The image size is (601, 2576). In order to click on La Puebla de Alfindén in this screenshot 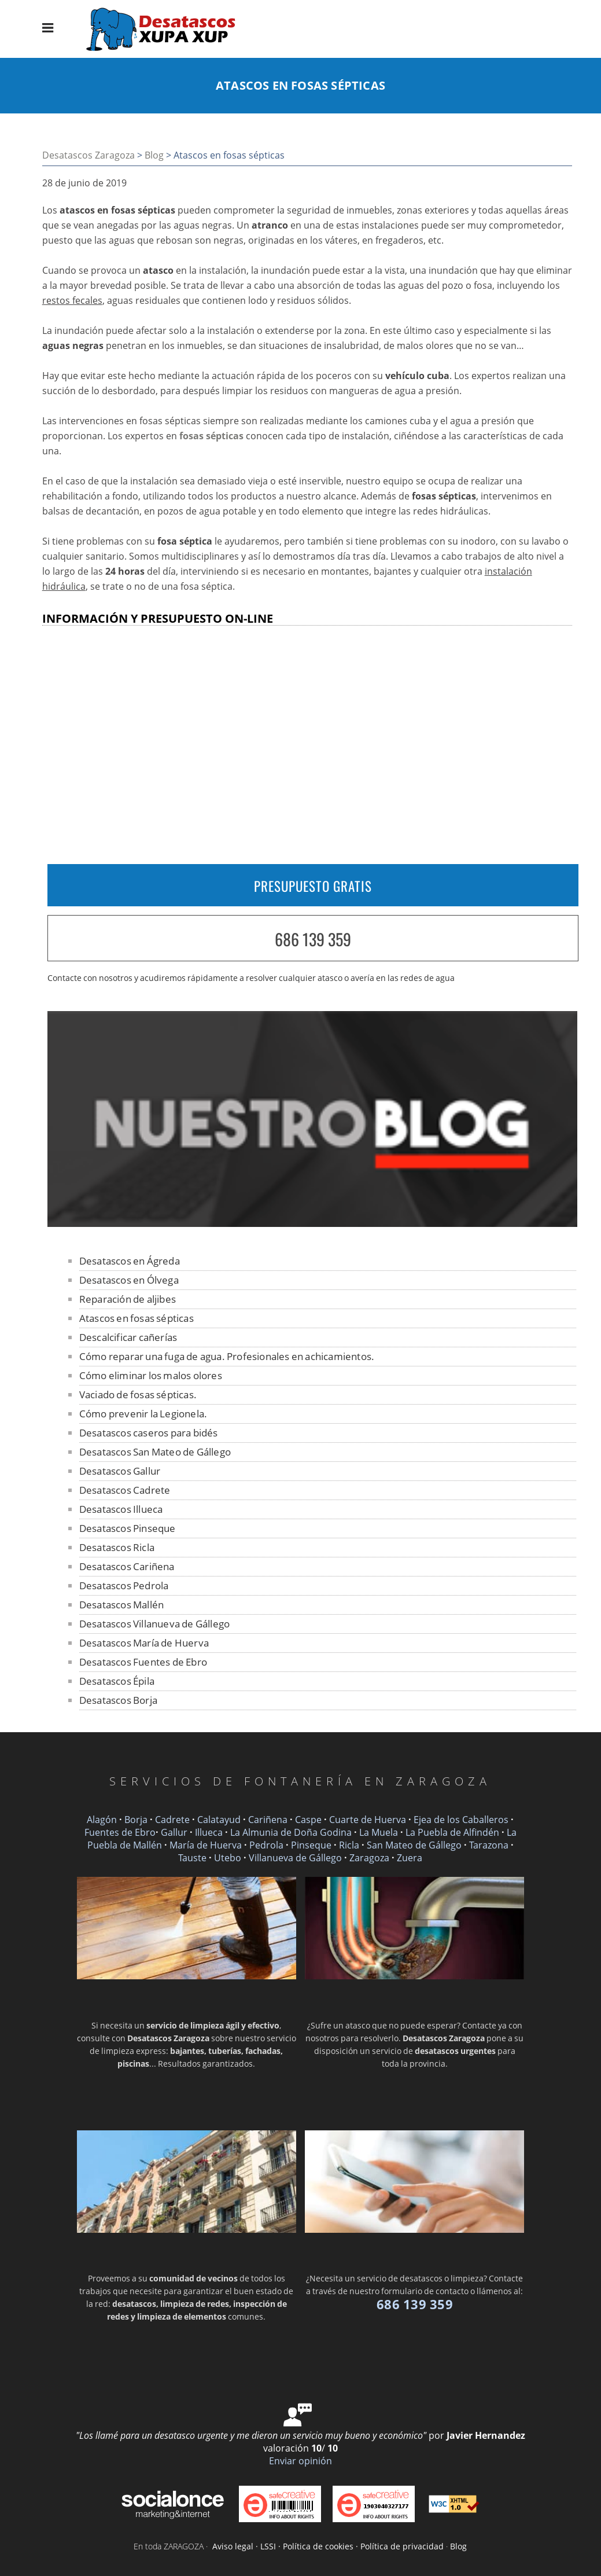, I will do `click(452, 1832)`.